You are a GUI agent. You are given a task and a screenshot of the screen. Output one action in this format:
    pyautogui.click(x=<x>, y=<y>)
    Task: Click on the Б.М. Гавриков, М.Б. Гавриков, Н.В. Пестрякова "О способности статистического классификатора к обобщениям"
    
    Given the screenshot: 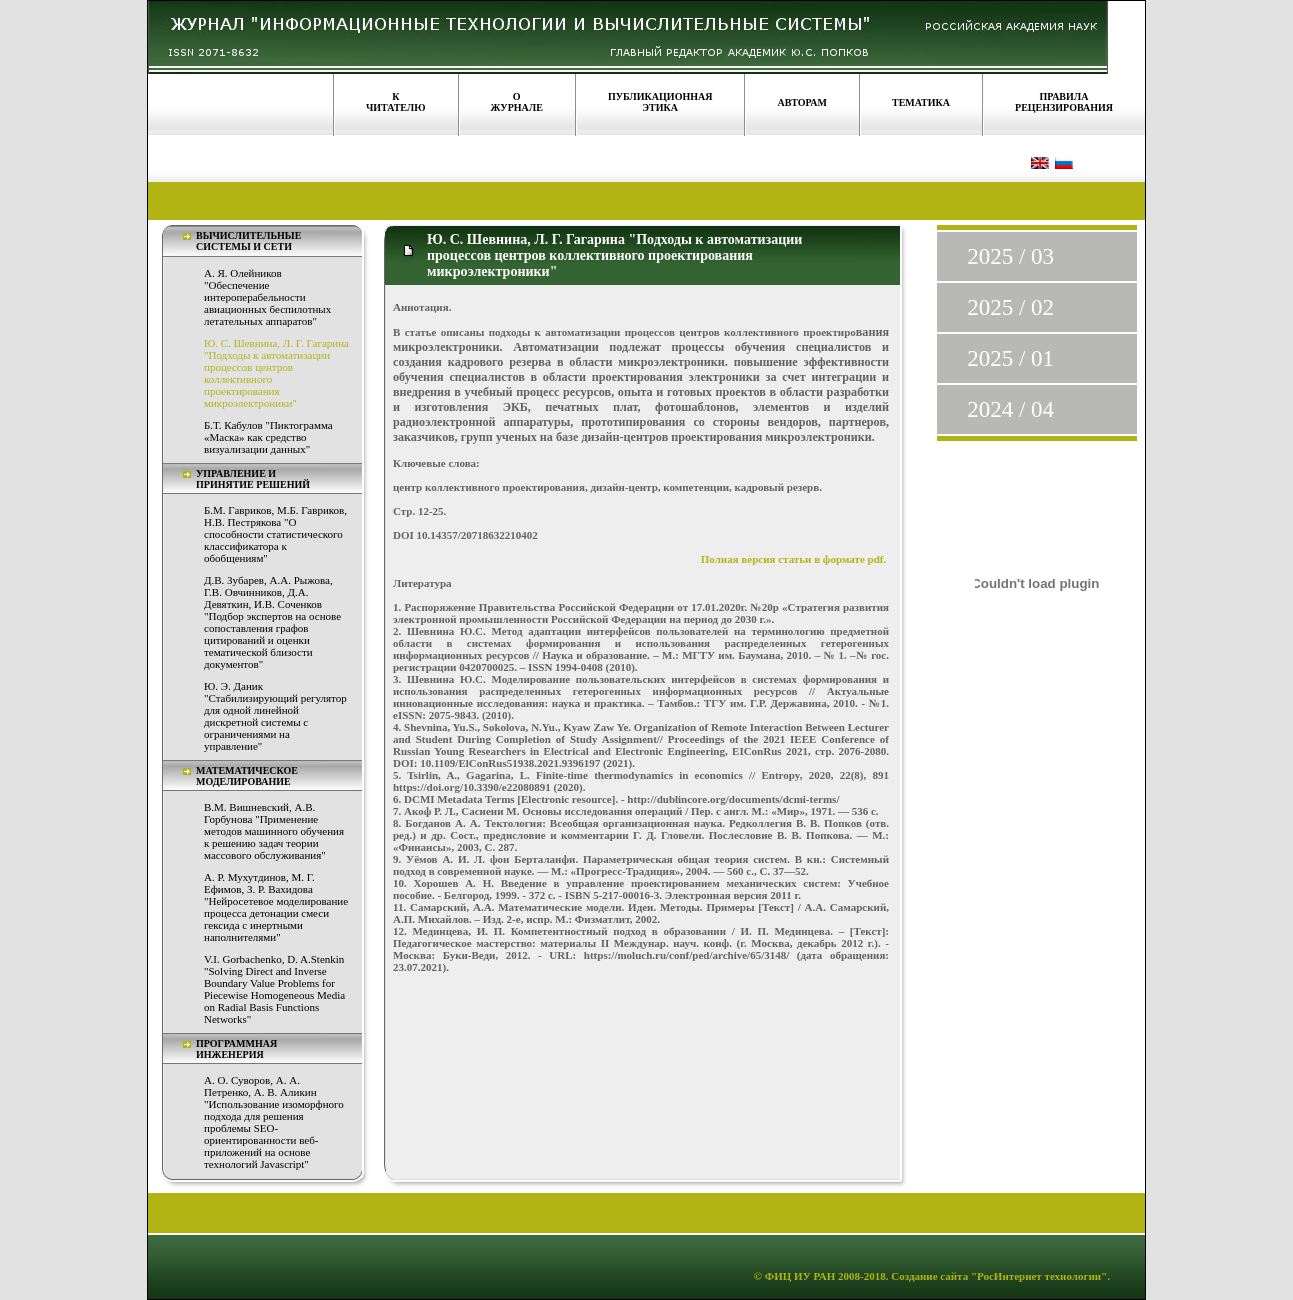 What is the action you would take?
    pyautogui.click(x=275, y=534)
    